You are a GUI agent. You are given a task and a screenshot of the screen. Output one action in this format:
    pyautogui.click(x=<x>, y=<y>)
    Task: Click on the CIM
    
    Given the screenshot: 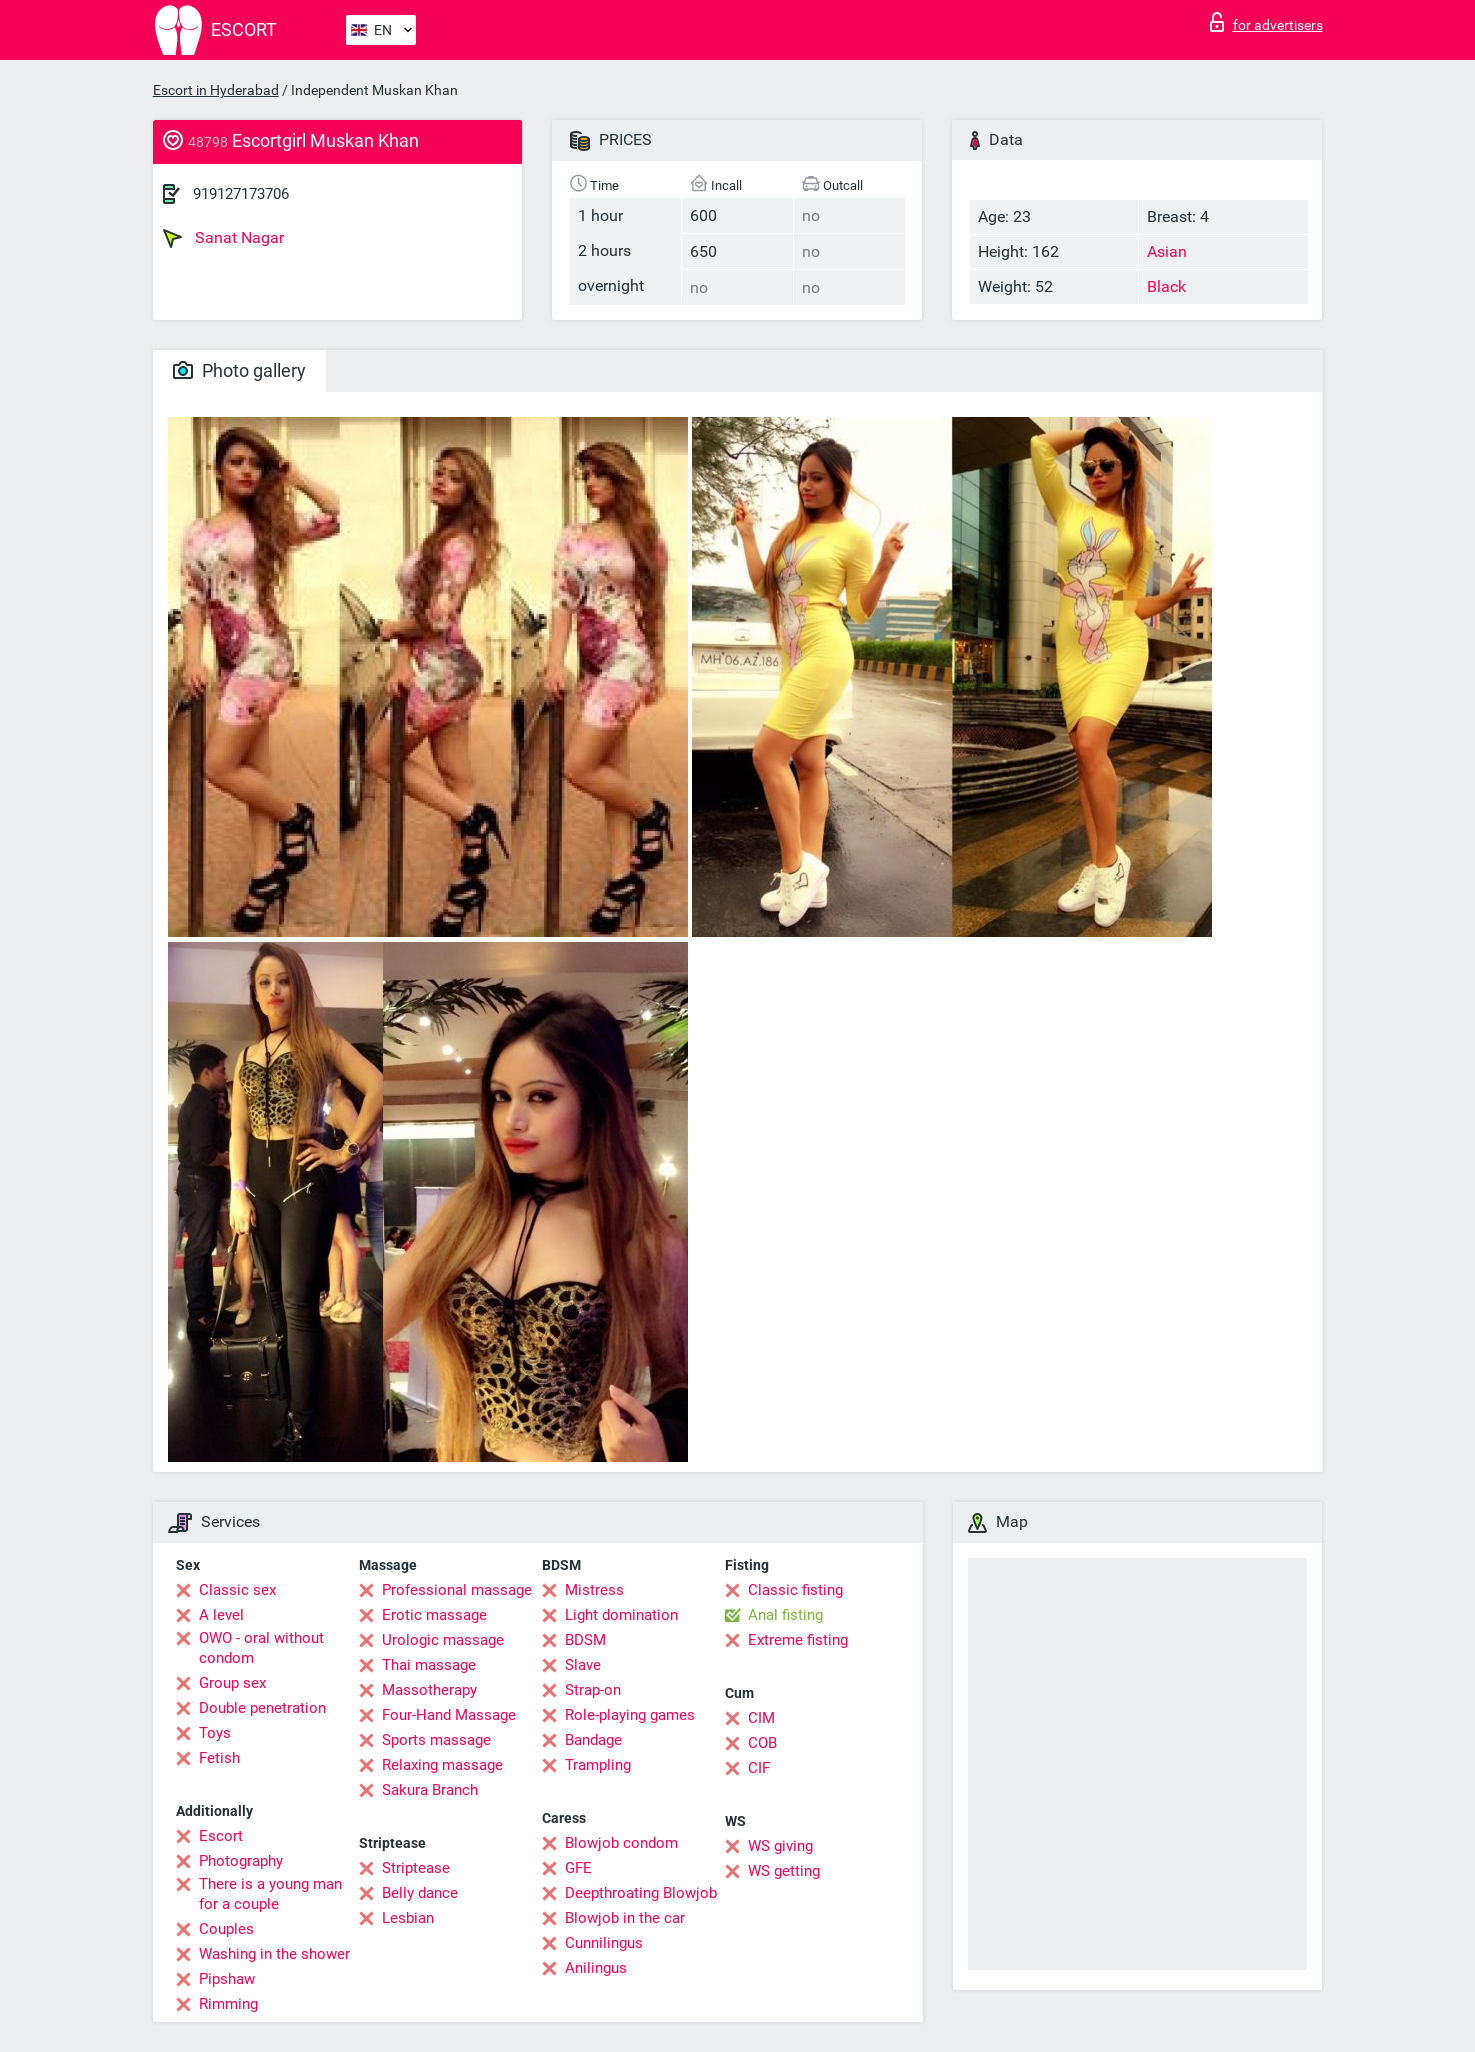 What is the action you would take?
    pyautogui.click(x=761, y=1718)
    